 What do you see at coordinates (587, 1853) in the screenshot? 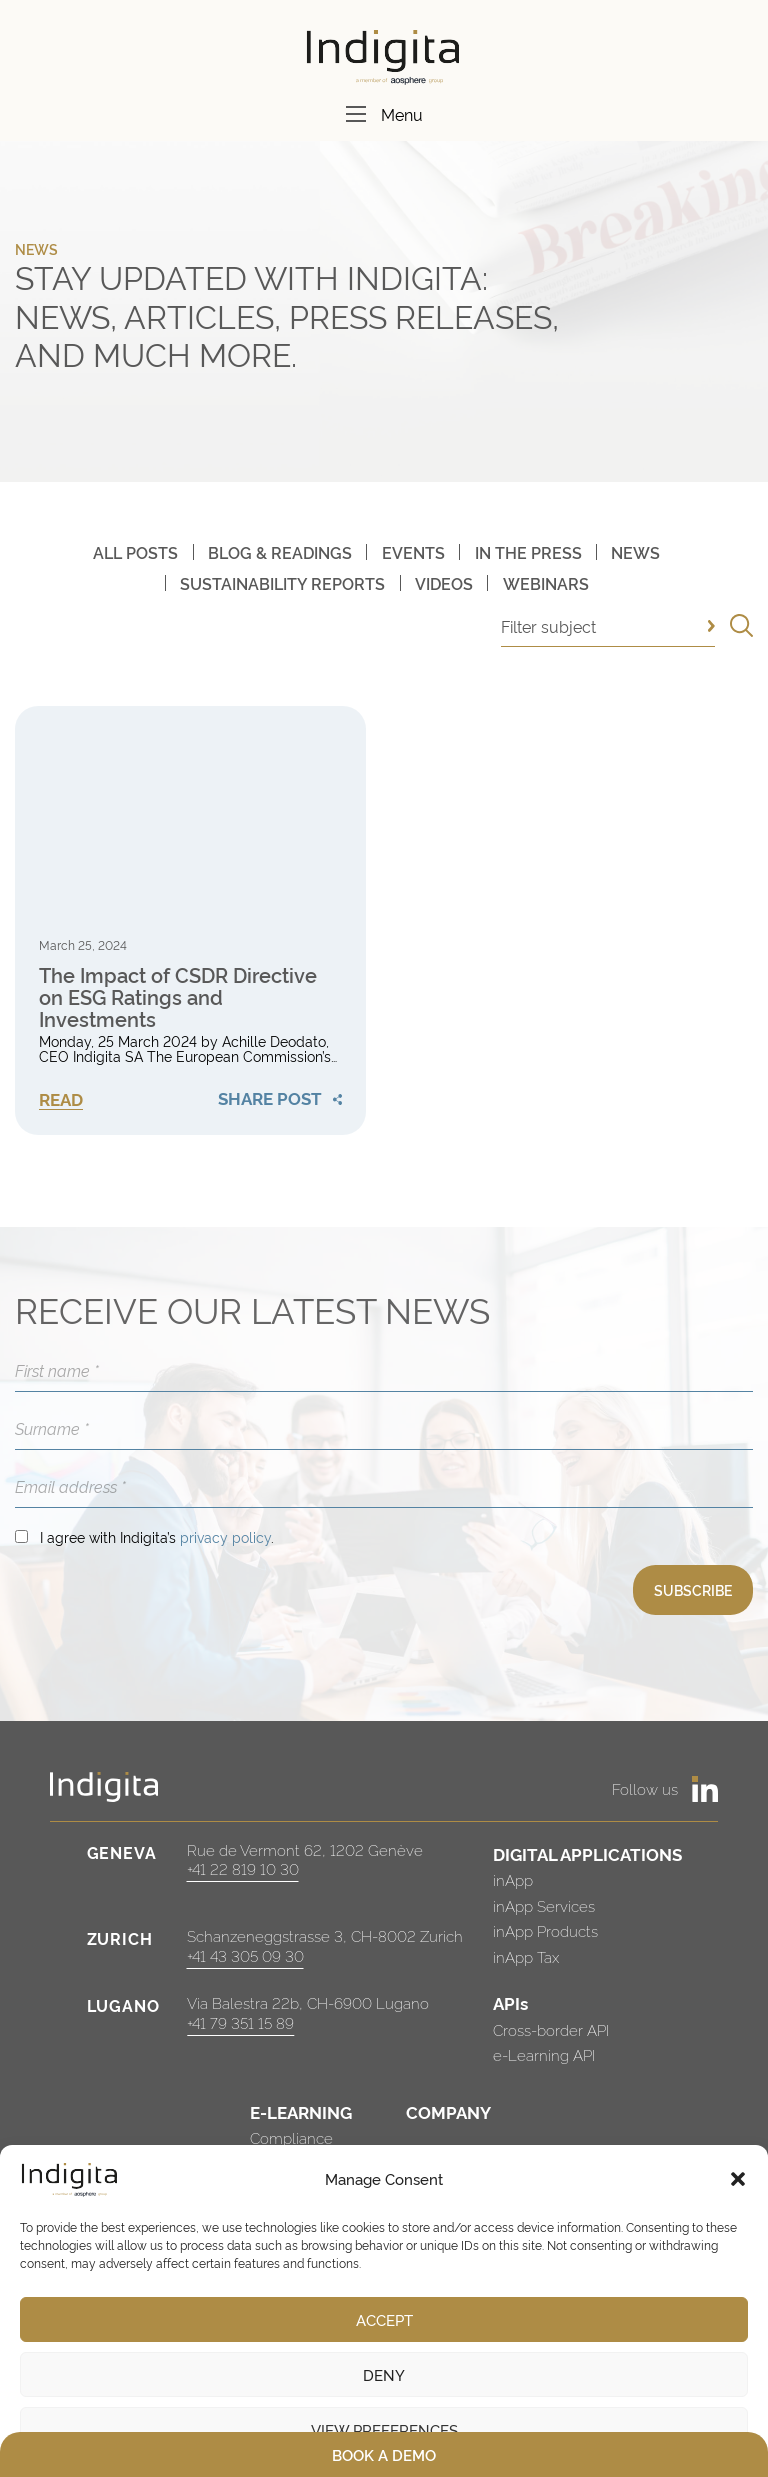
I see `DIGITAL APPLICATIONS` at bounding box center [587, 1853].